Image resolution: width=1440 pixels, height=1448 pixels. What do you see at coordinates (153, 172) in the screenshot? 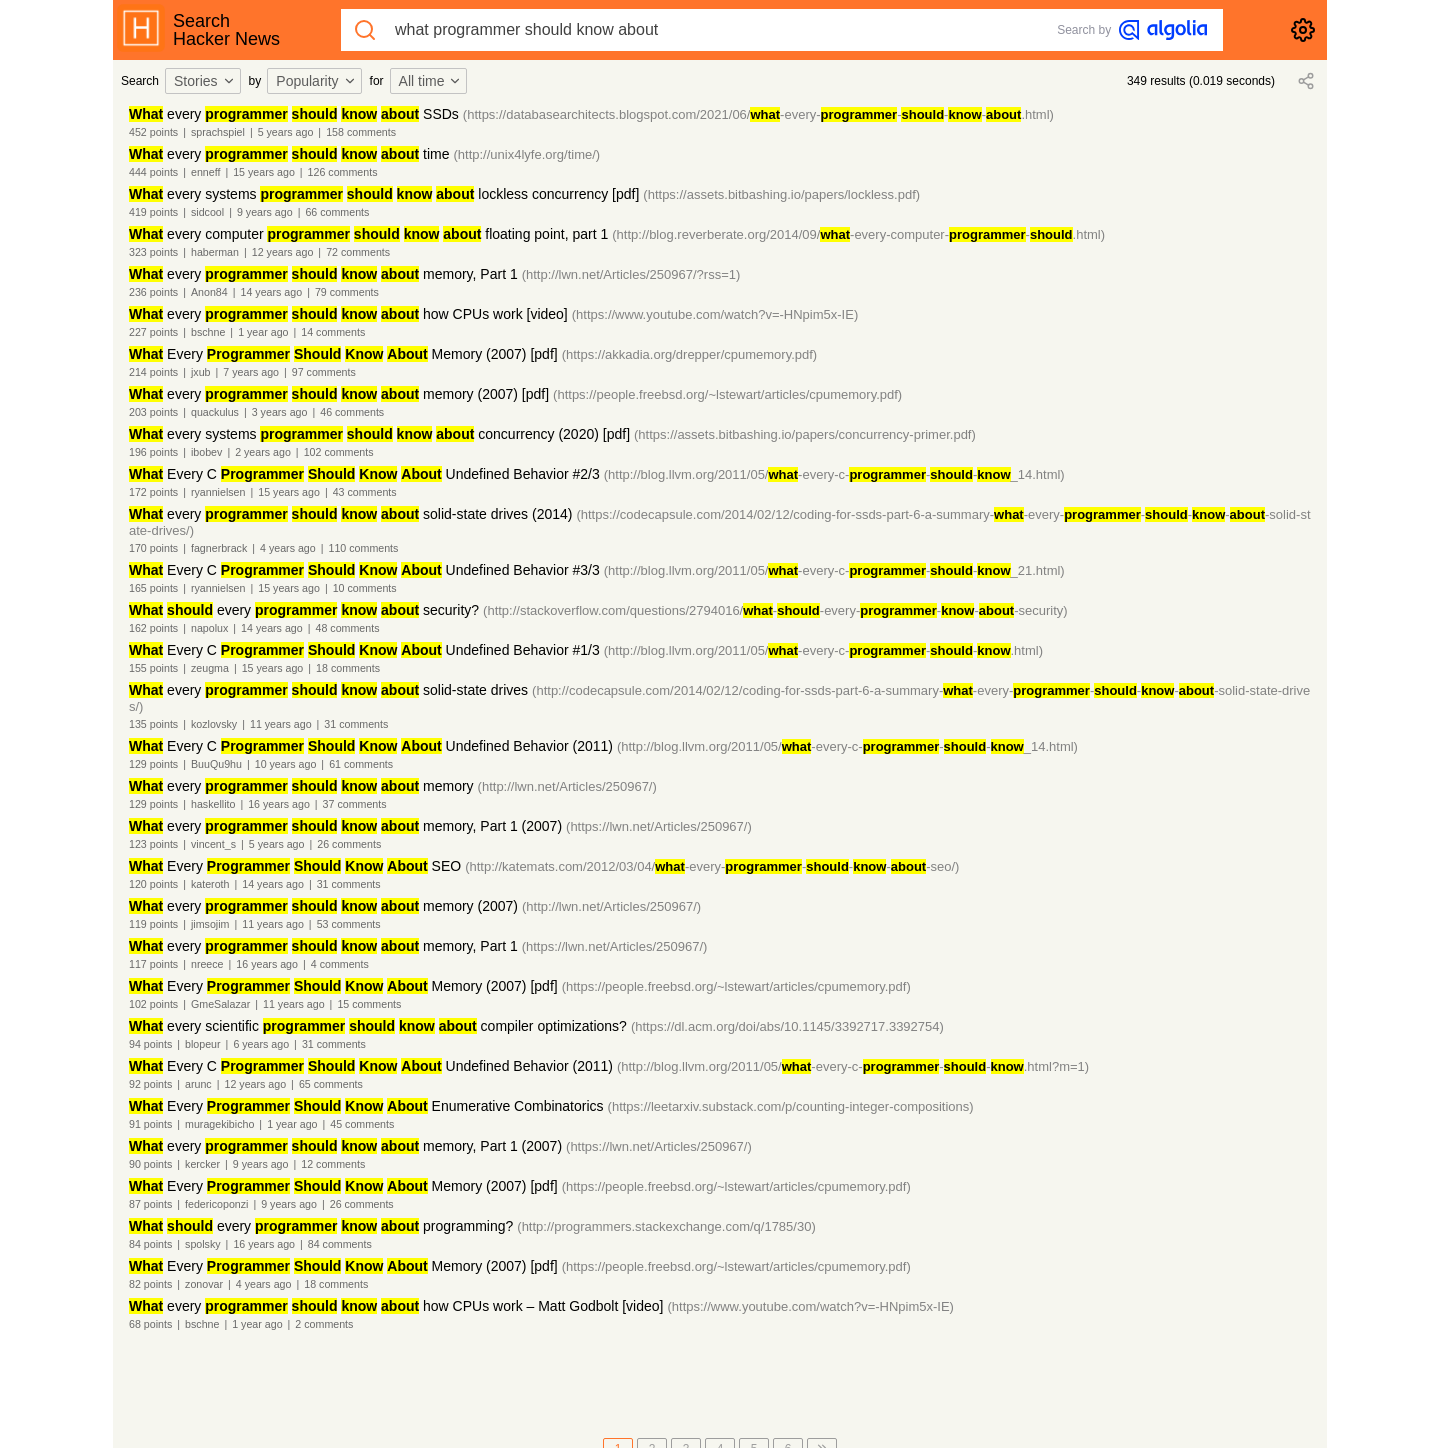
I see `444 points` at bounding box center [153, 172].